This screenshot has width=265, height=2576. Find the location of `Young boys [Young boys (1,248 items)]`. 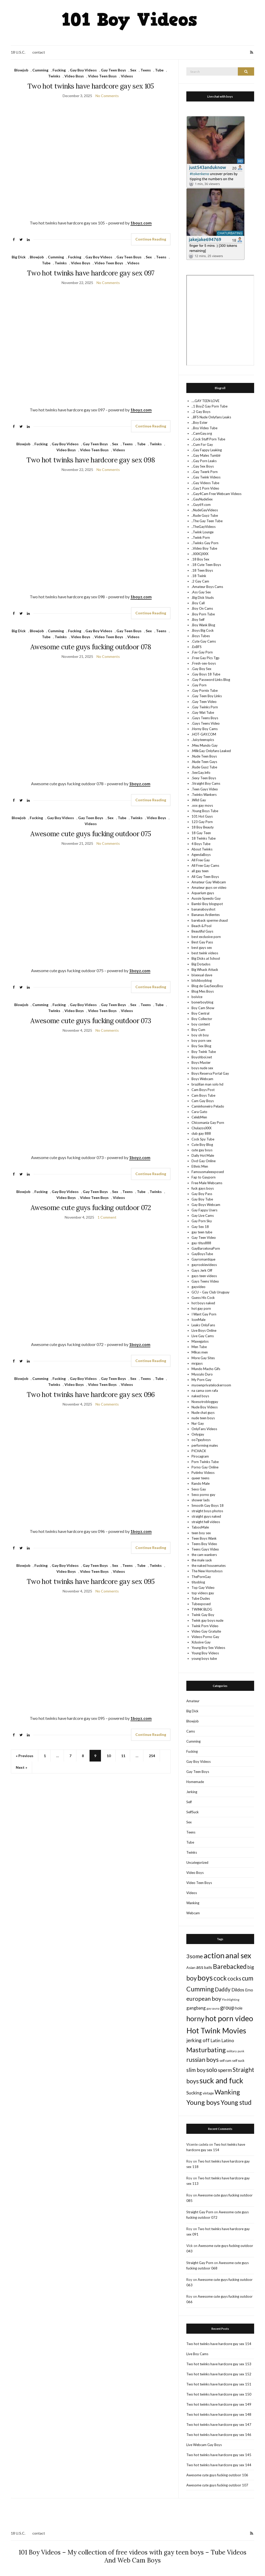

Young boys [Young boys (1,248 items)] is located at coordinates (203, 2102).